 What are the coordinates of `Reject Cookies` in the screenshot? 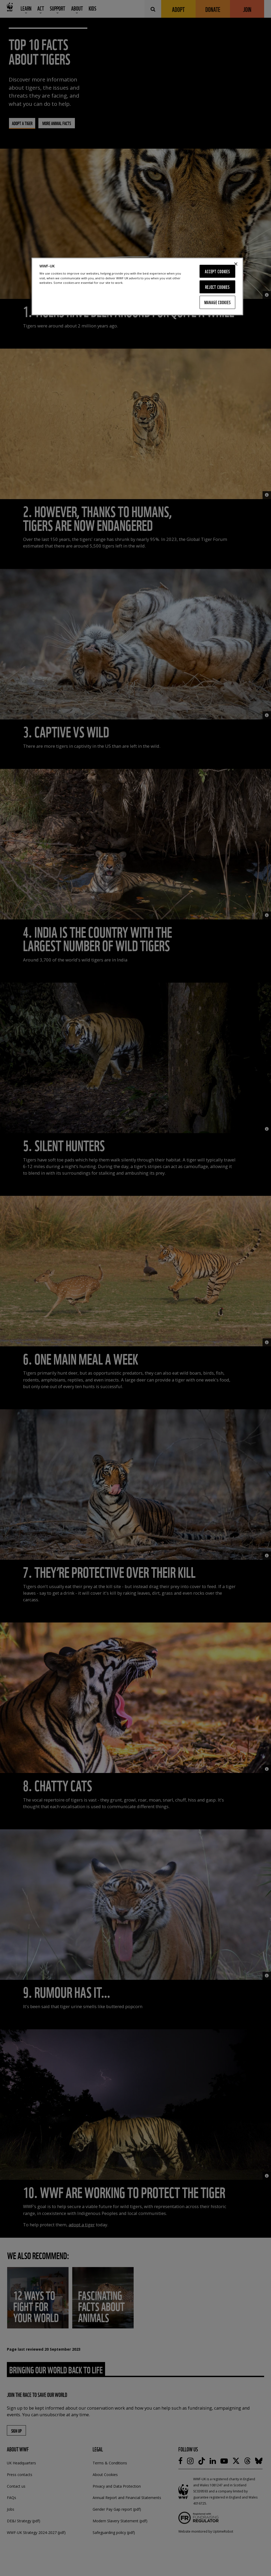 It's located at (217, 287).